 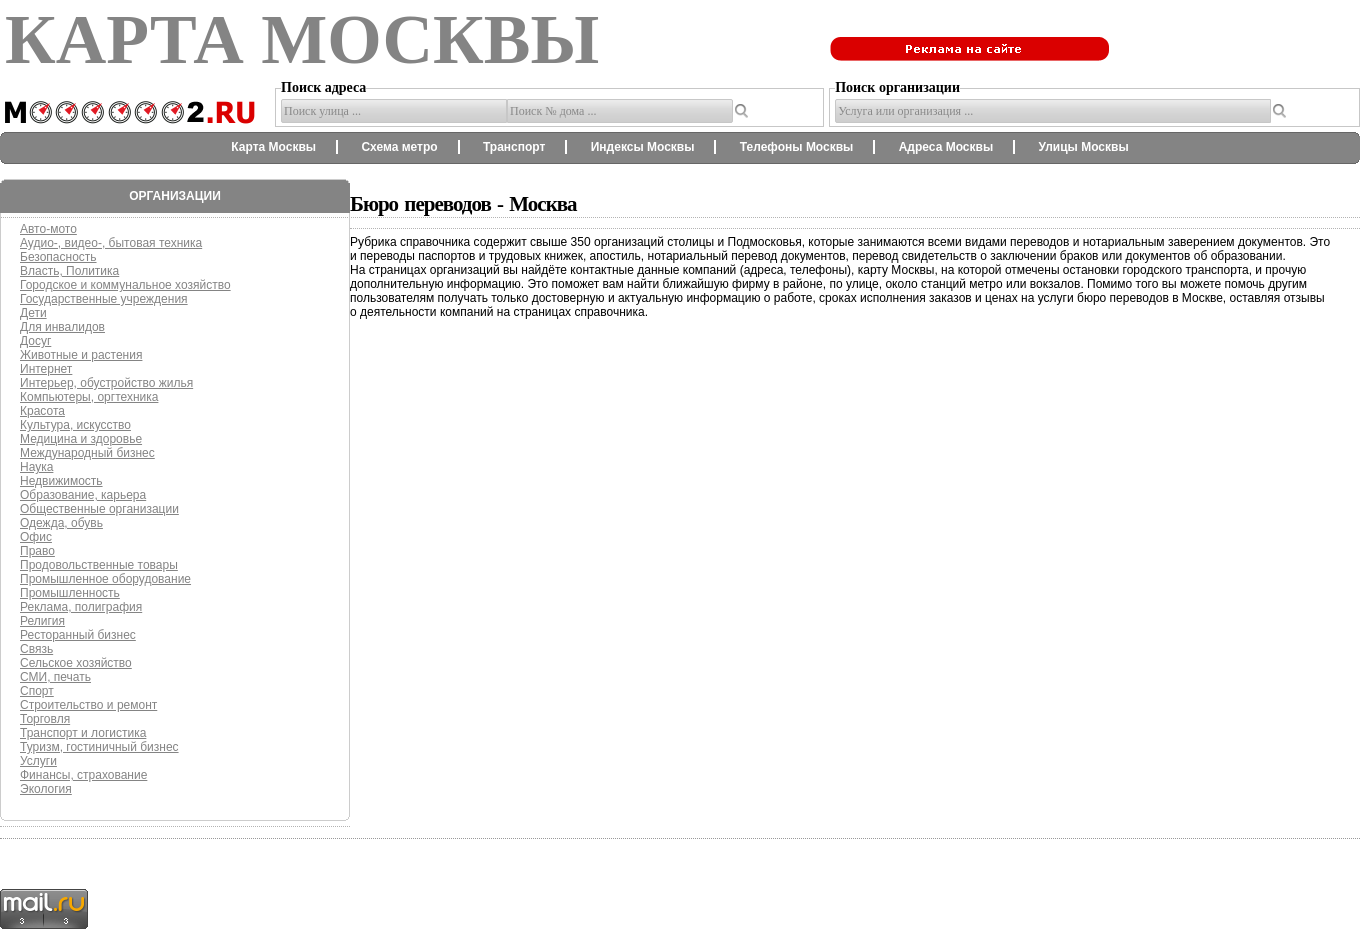 What do you see at coordinates (33, 313) in the screenshot?
I see `Дети` at bounding box center [33, 313].